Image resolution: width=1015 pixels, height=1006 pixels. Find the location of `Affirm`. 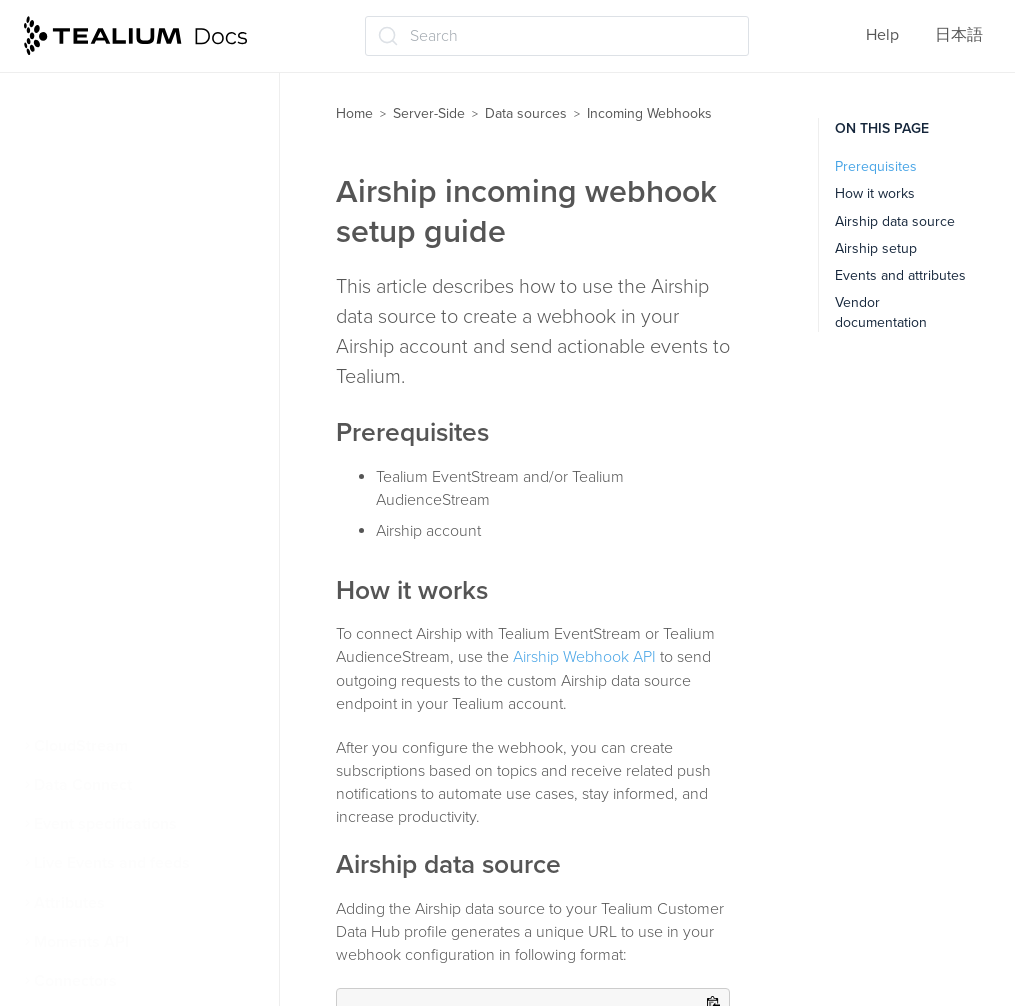

Affirm is located at coordinates (75, 197).